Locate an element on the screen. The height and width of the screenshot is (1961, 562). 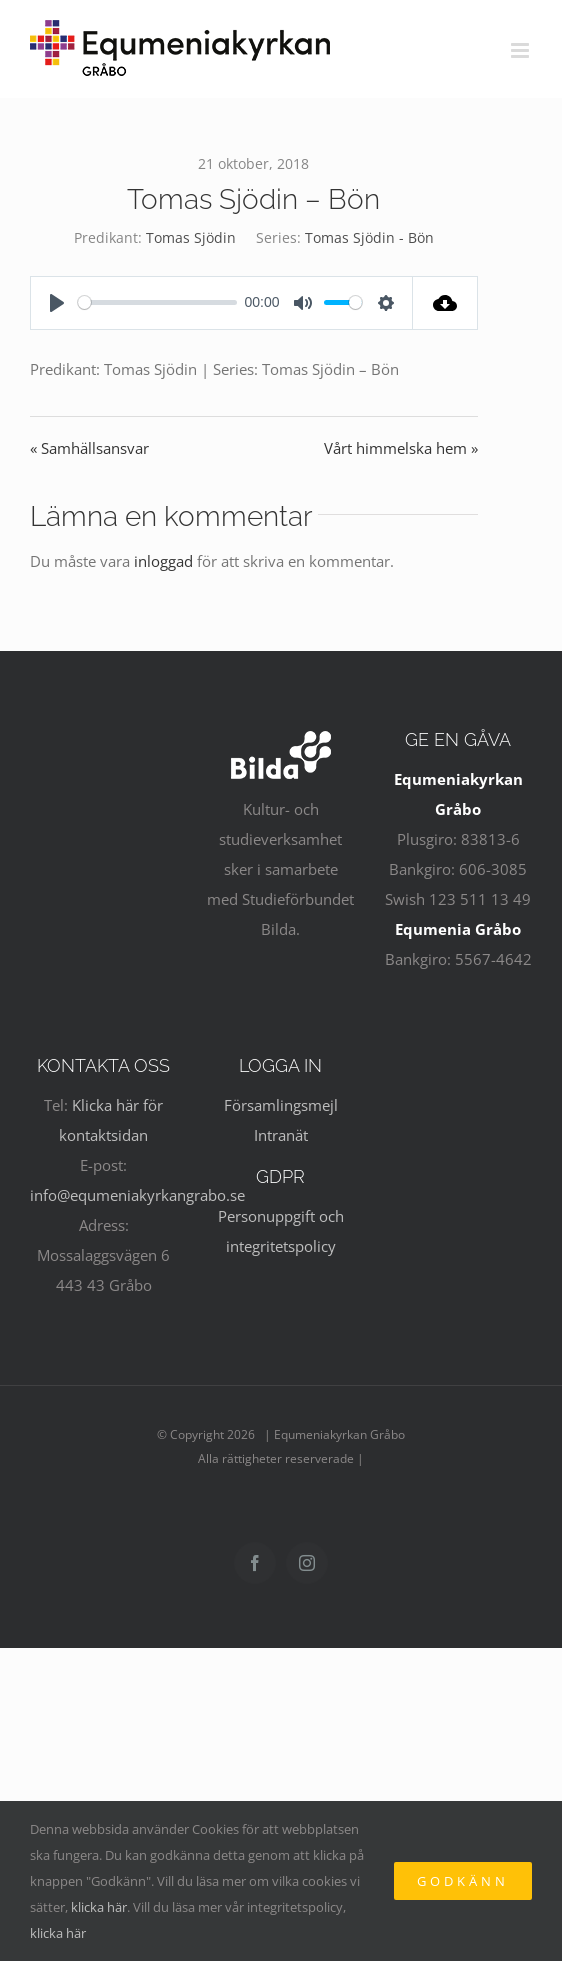
klicka här is located at coordinates (99, 1907).